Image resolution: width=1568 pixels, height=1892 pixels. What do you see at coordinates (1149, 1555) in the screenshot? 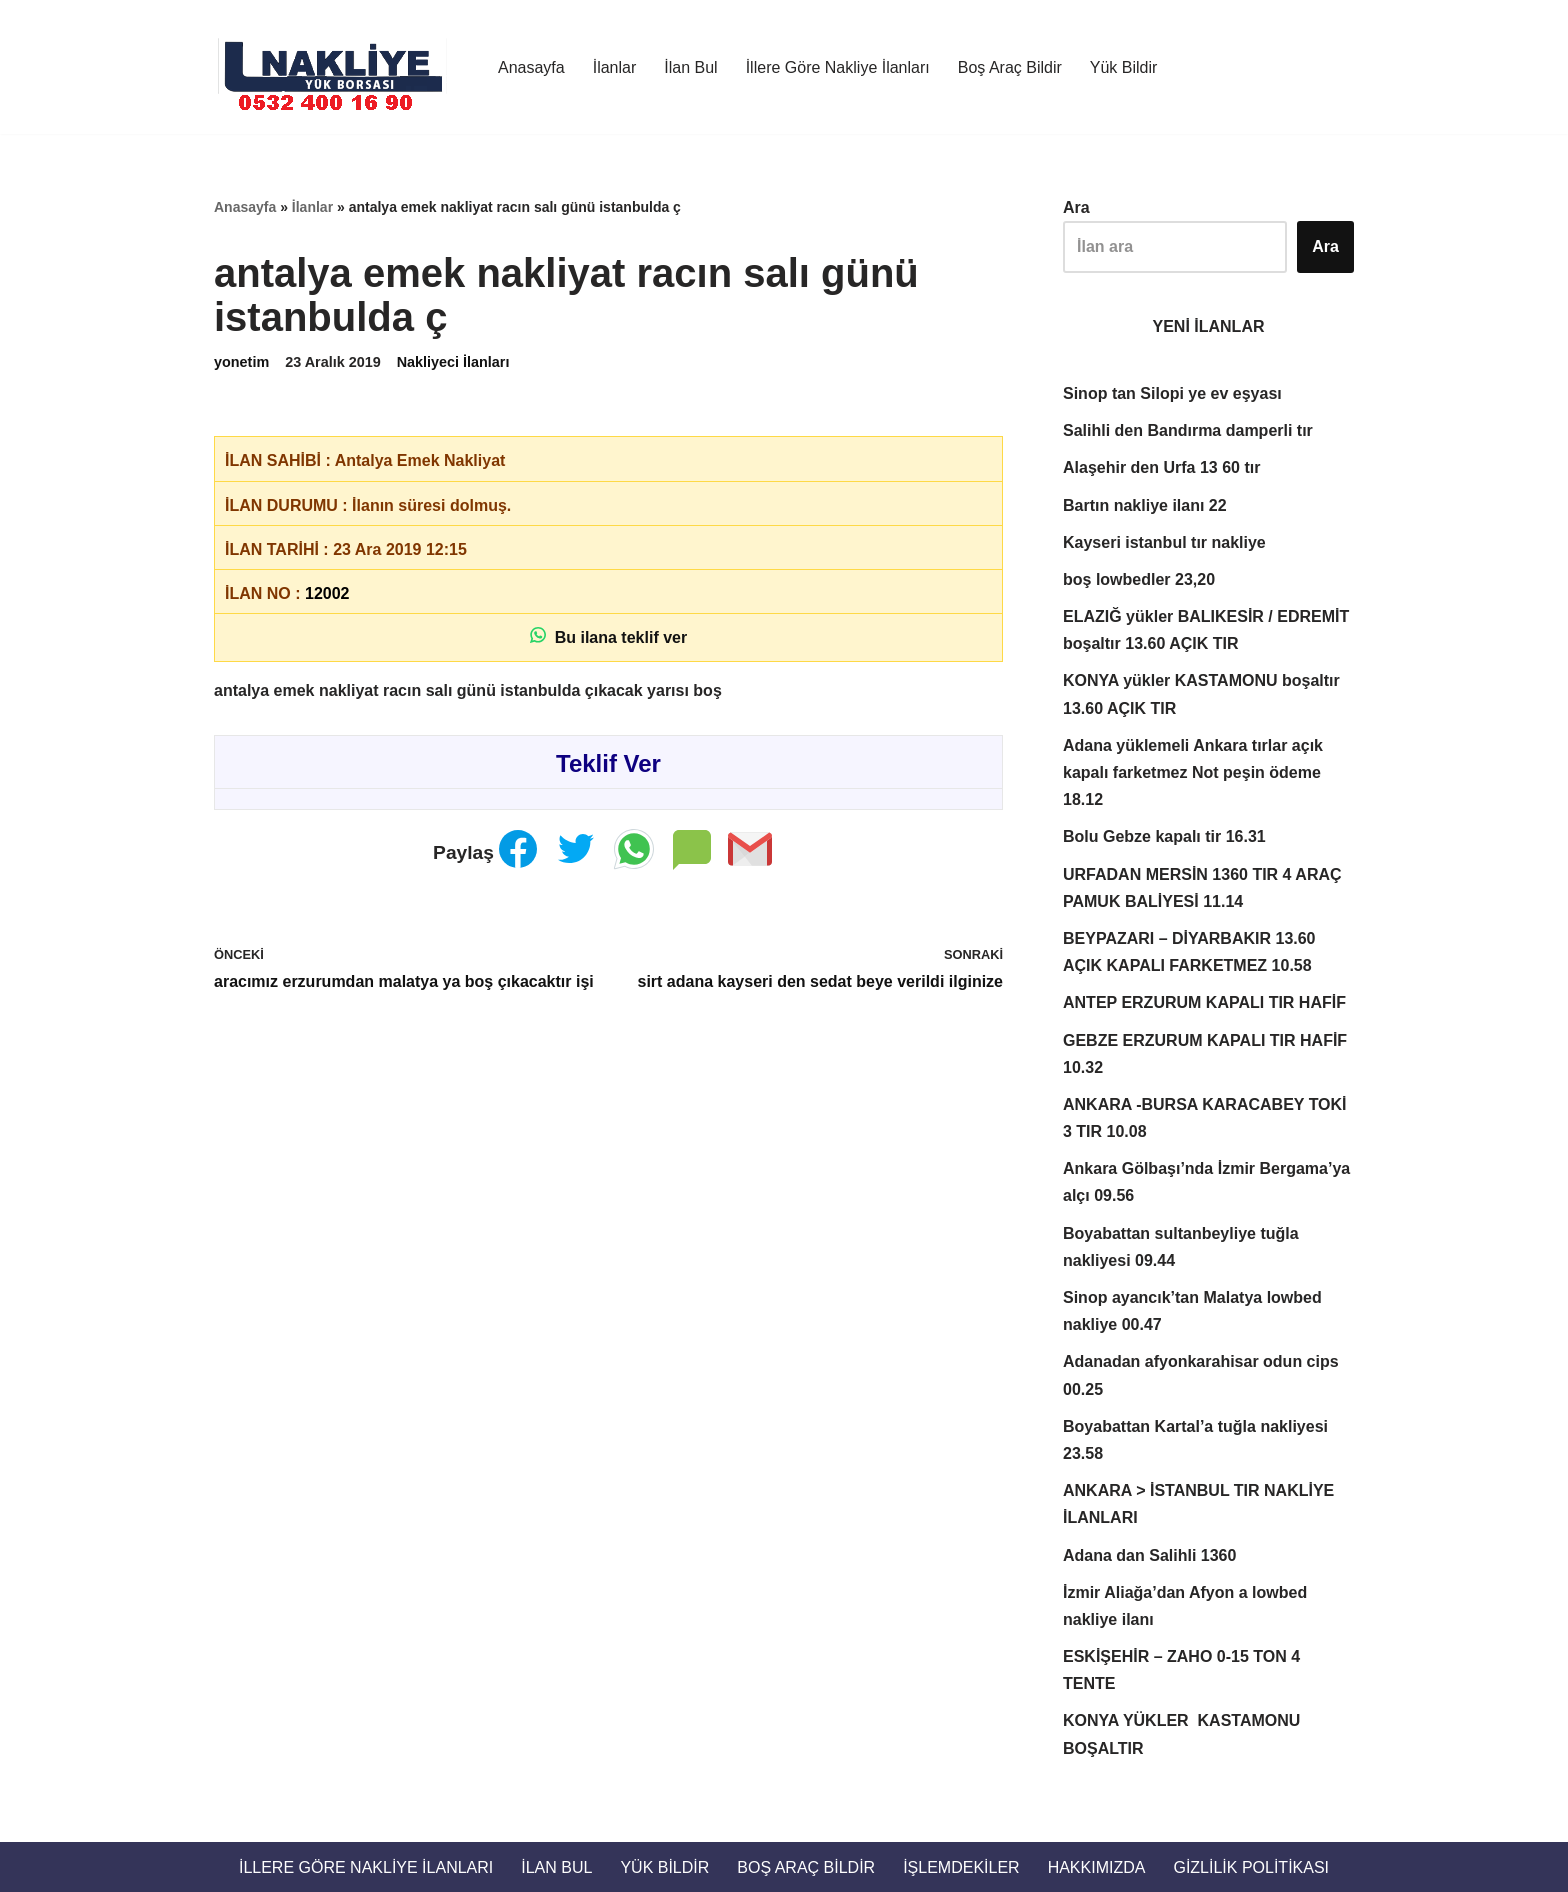
I see `Adana dan Salihli 1360` at bounding box center [1149, 1555].